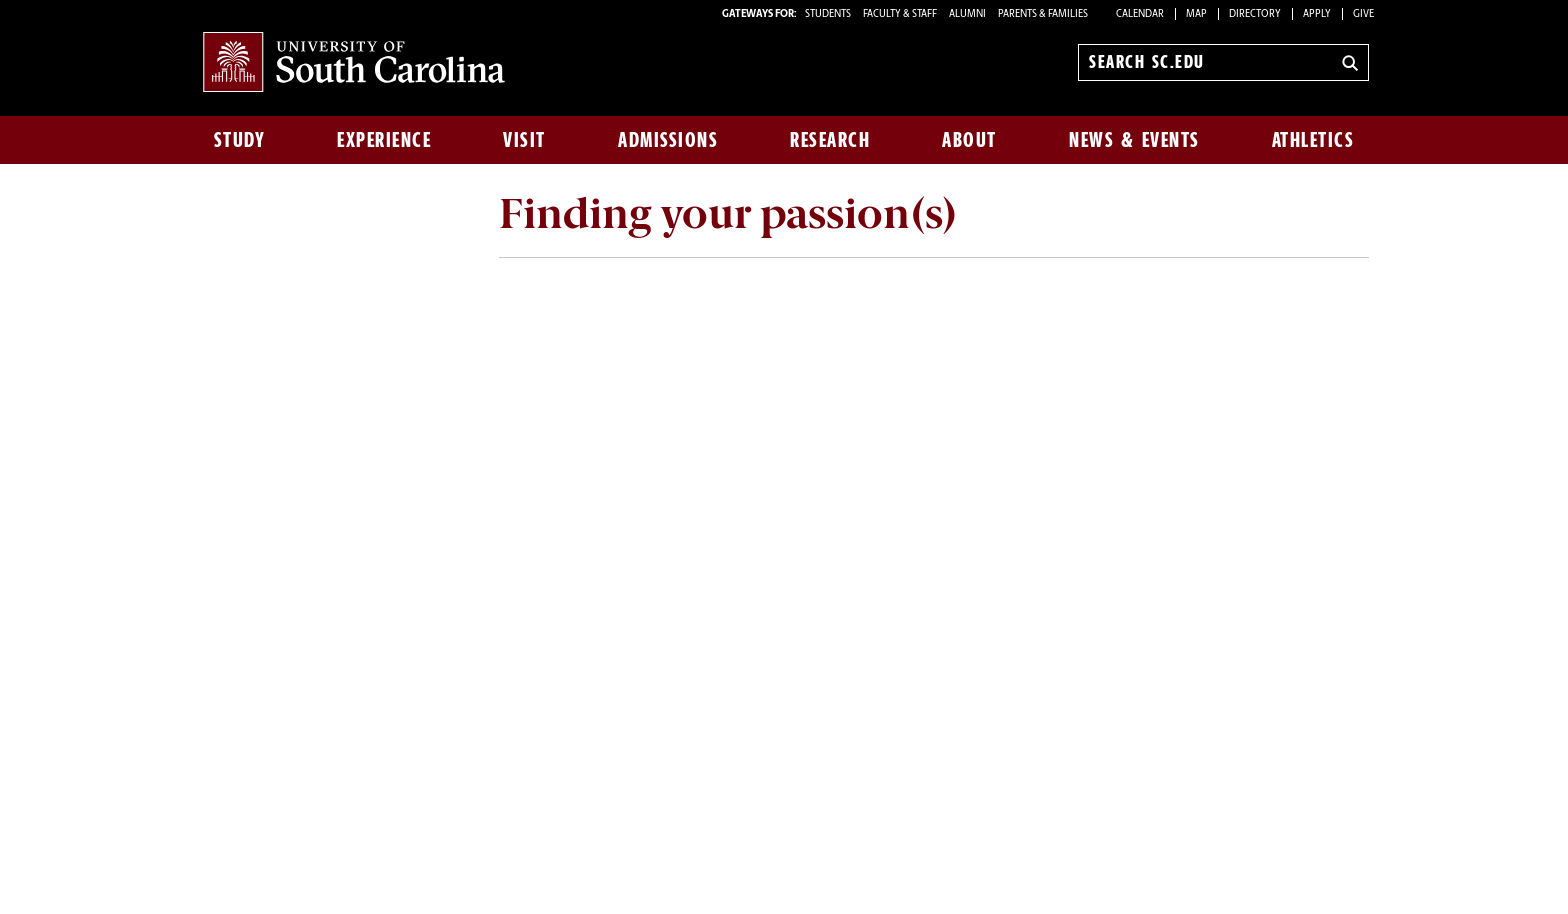  Describe the element at coordinates (900, 14) in the screenshot. I see `FACULTY & STAFF` at that location.